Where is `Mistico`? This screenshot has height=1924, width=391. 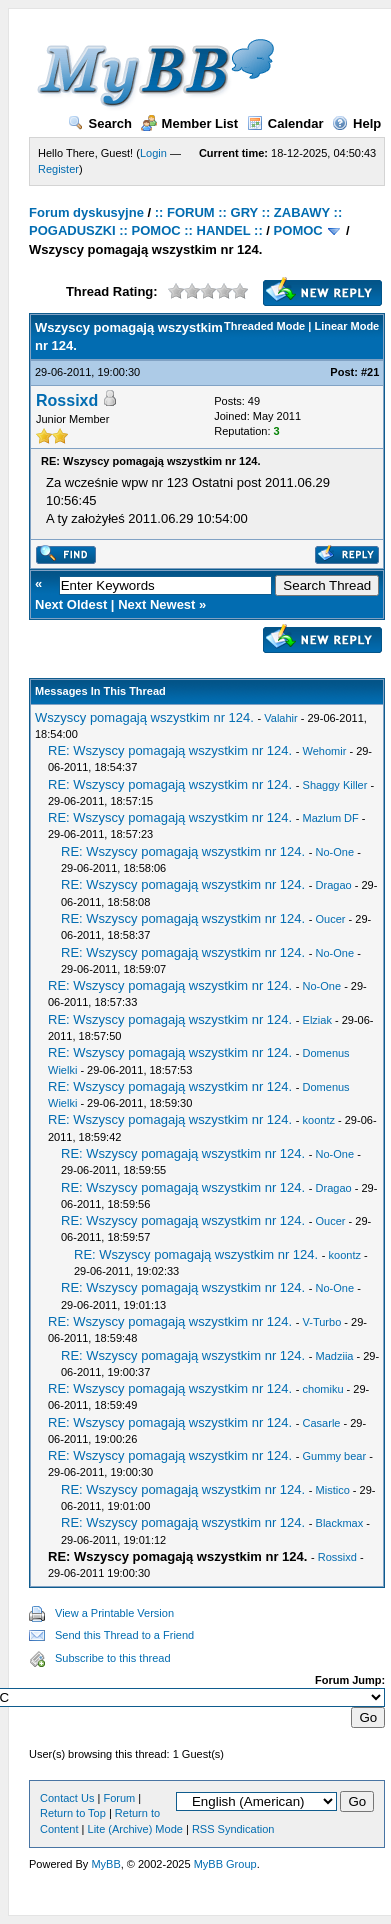
Mistico is located at coordinates (333, 1490).